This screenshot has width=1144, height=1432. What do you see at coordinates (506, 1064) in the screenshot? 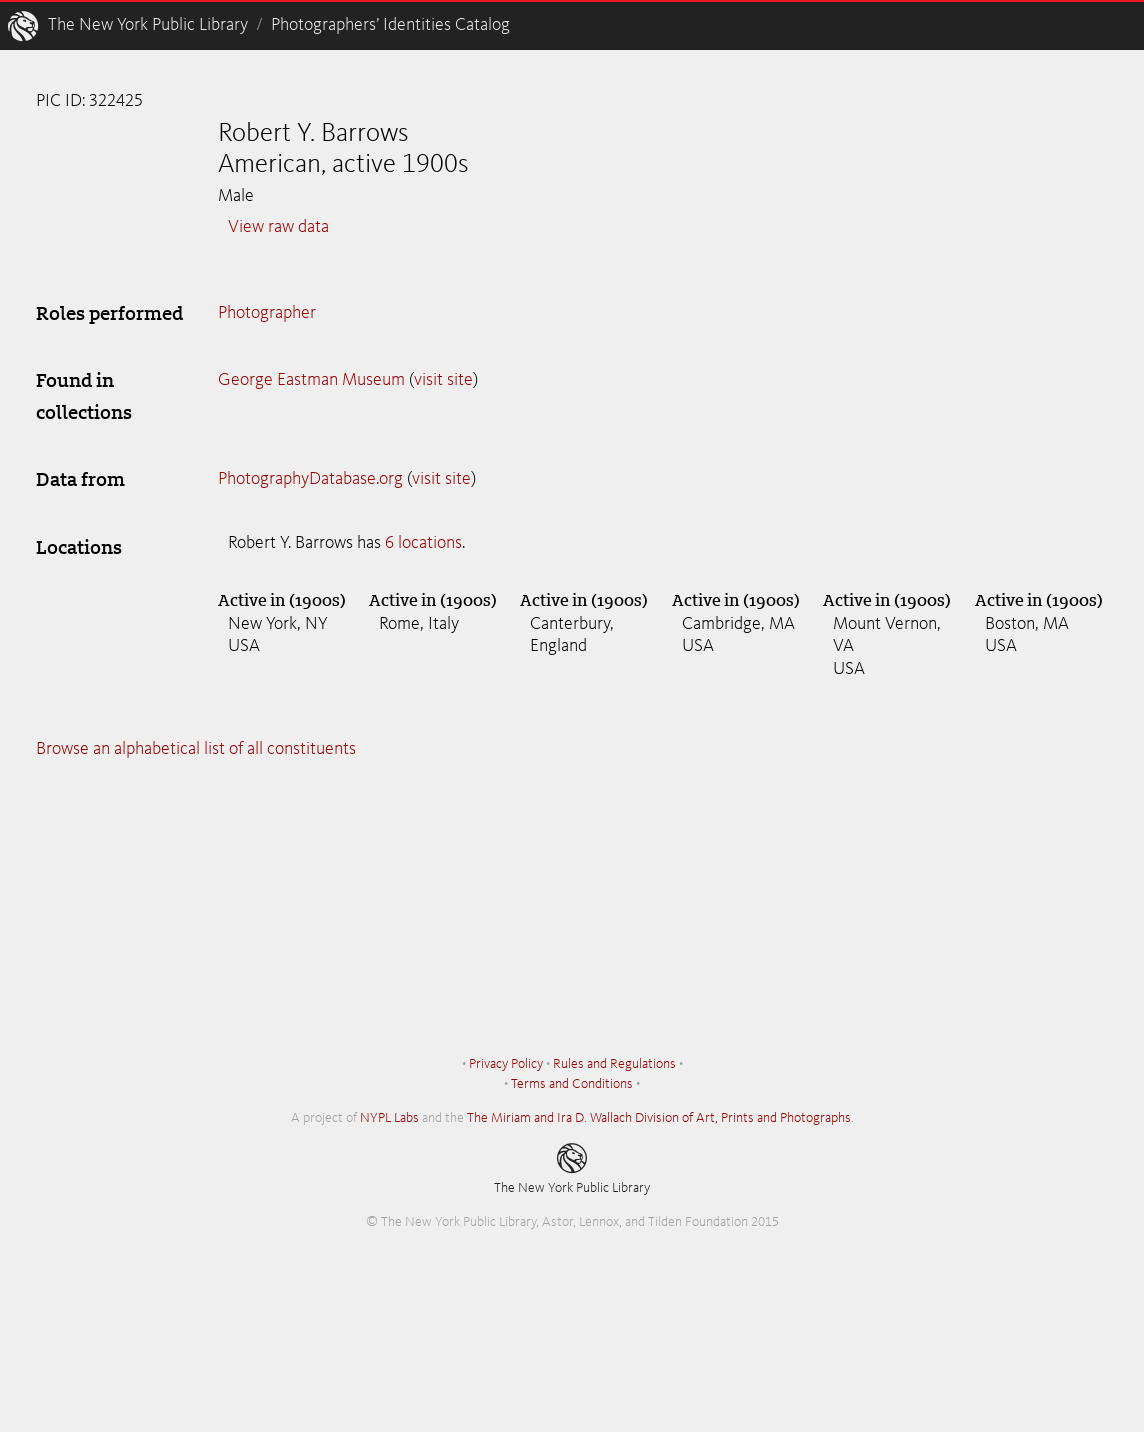
I see `Privacy Policy` at bounding box center [506, 1064].